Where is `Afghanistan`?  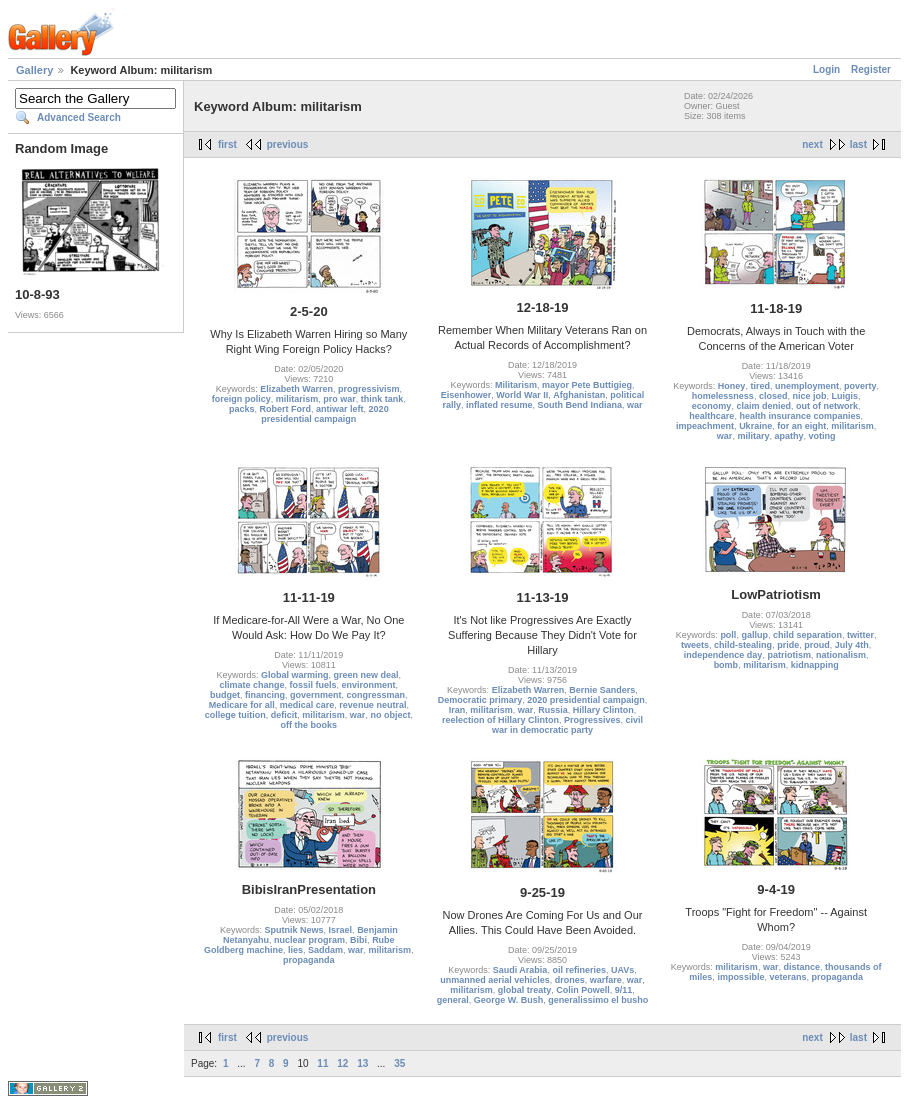
Afghanistan is located at coordinates (579, 395).